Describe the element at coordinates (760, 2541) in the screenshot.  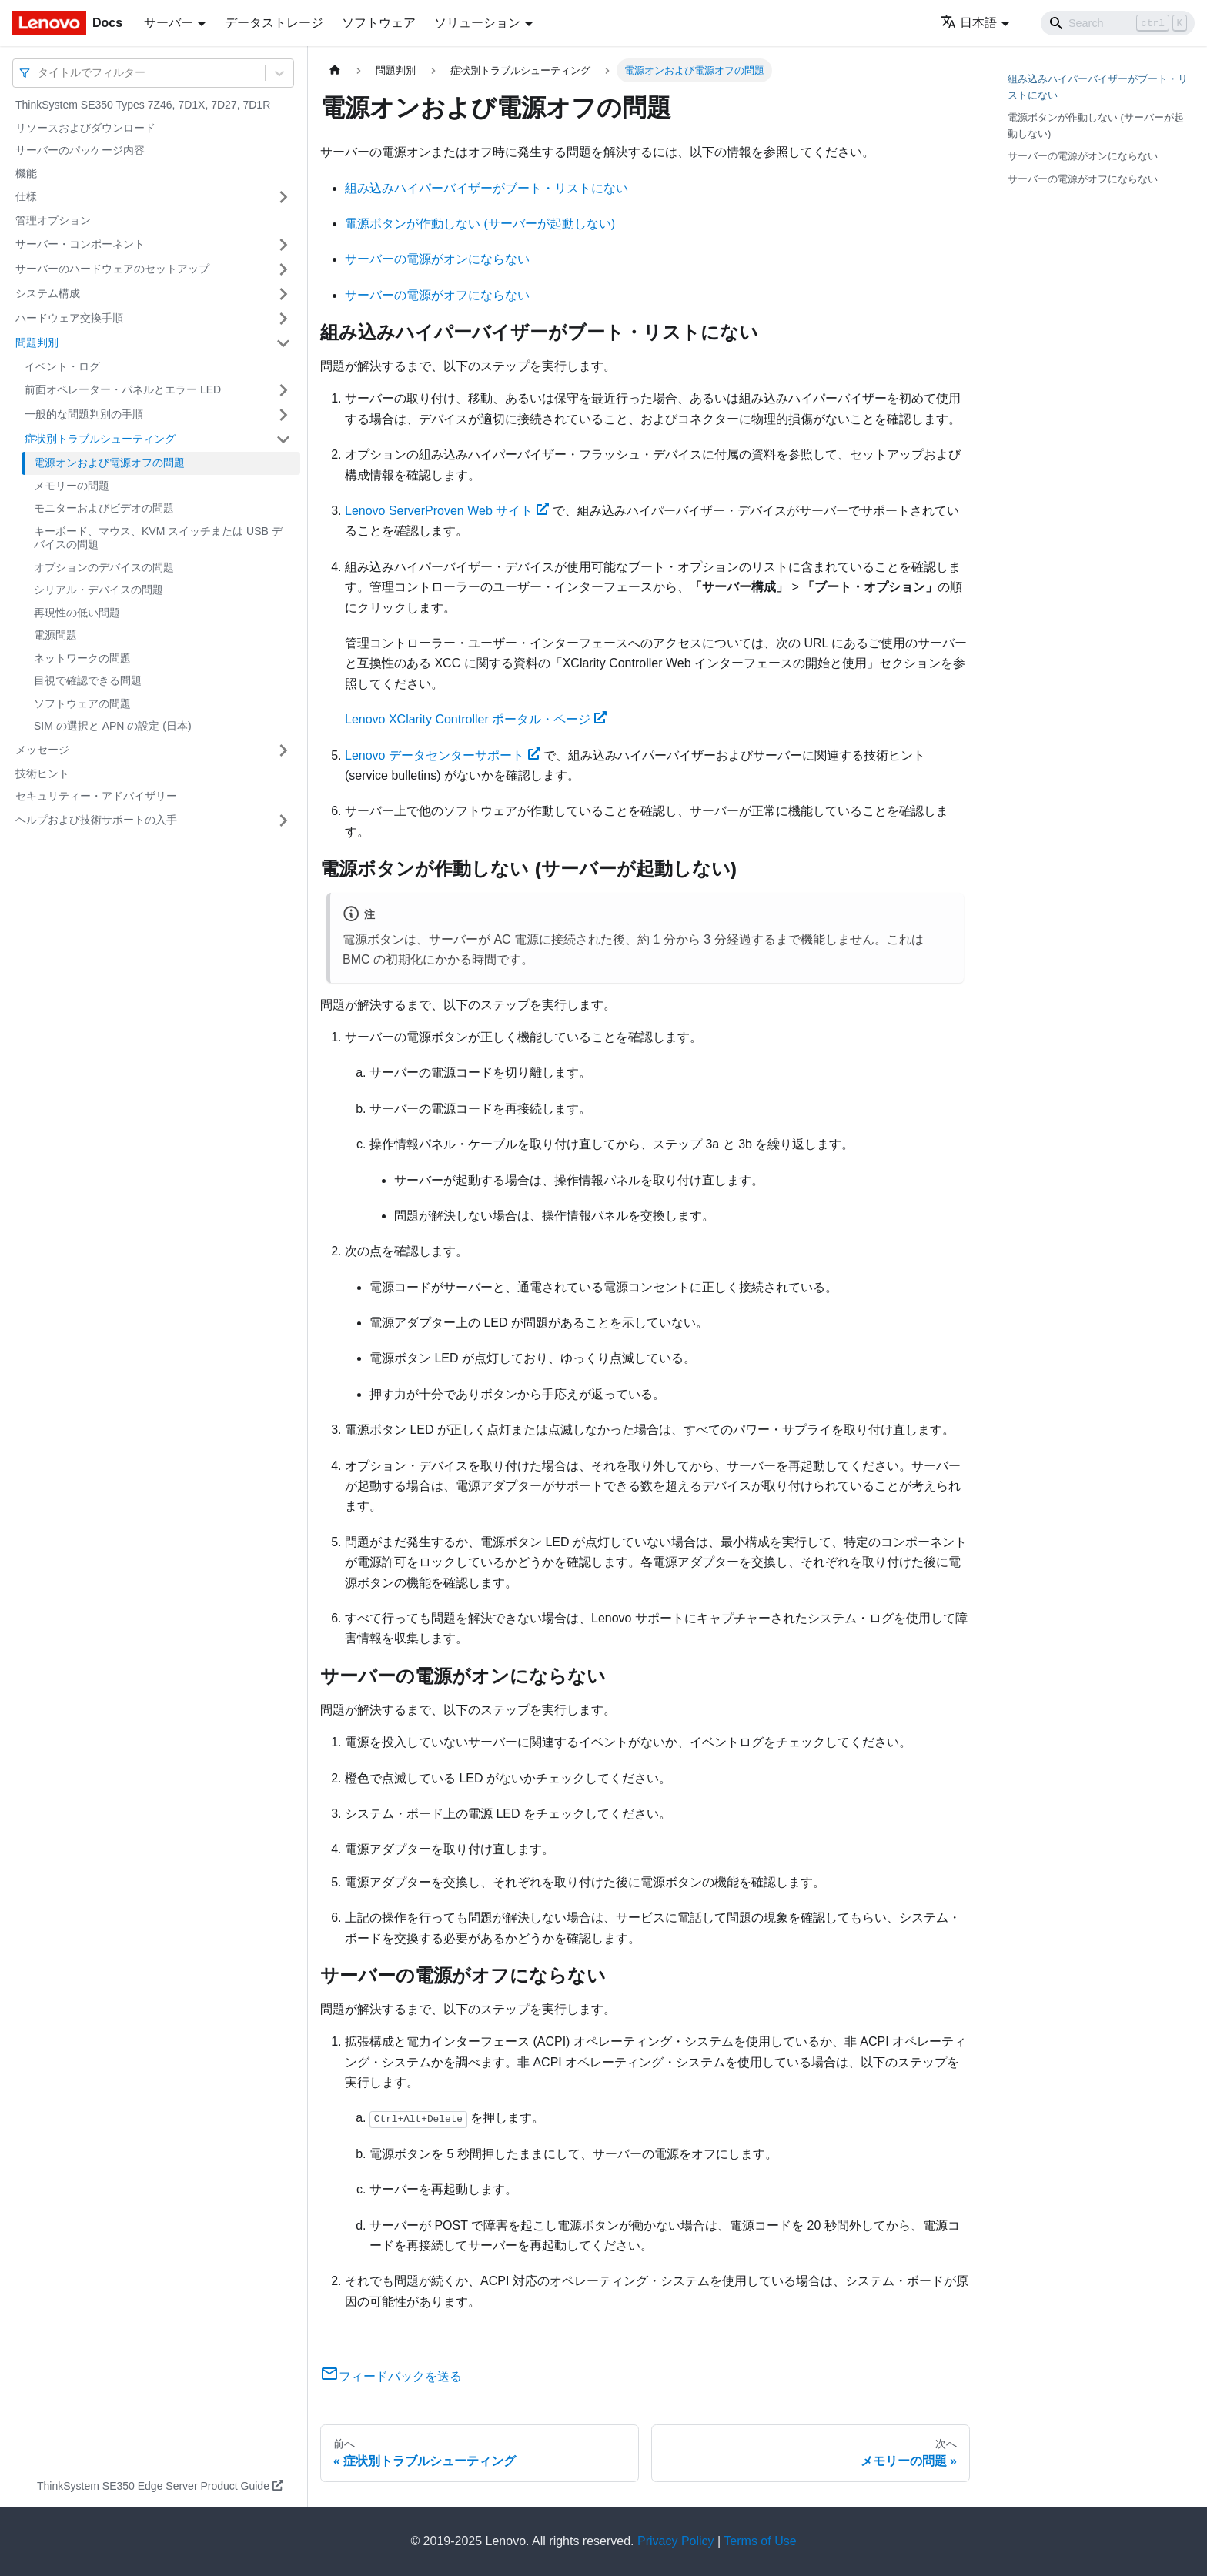
I see `Terms of Use` at that location.